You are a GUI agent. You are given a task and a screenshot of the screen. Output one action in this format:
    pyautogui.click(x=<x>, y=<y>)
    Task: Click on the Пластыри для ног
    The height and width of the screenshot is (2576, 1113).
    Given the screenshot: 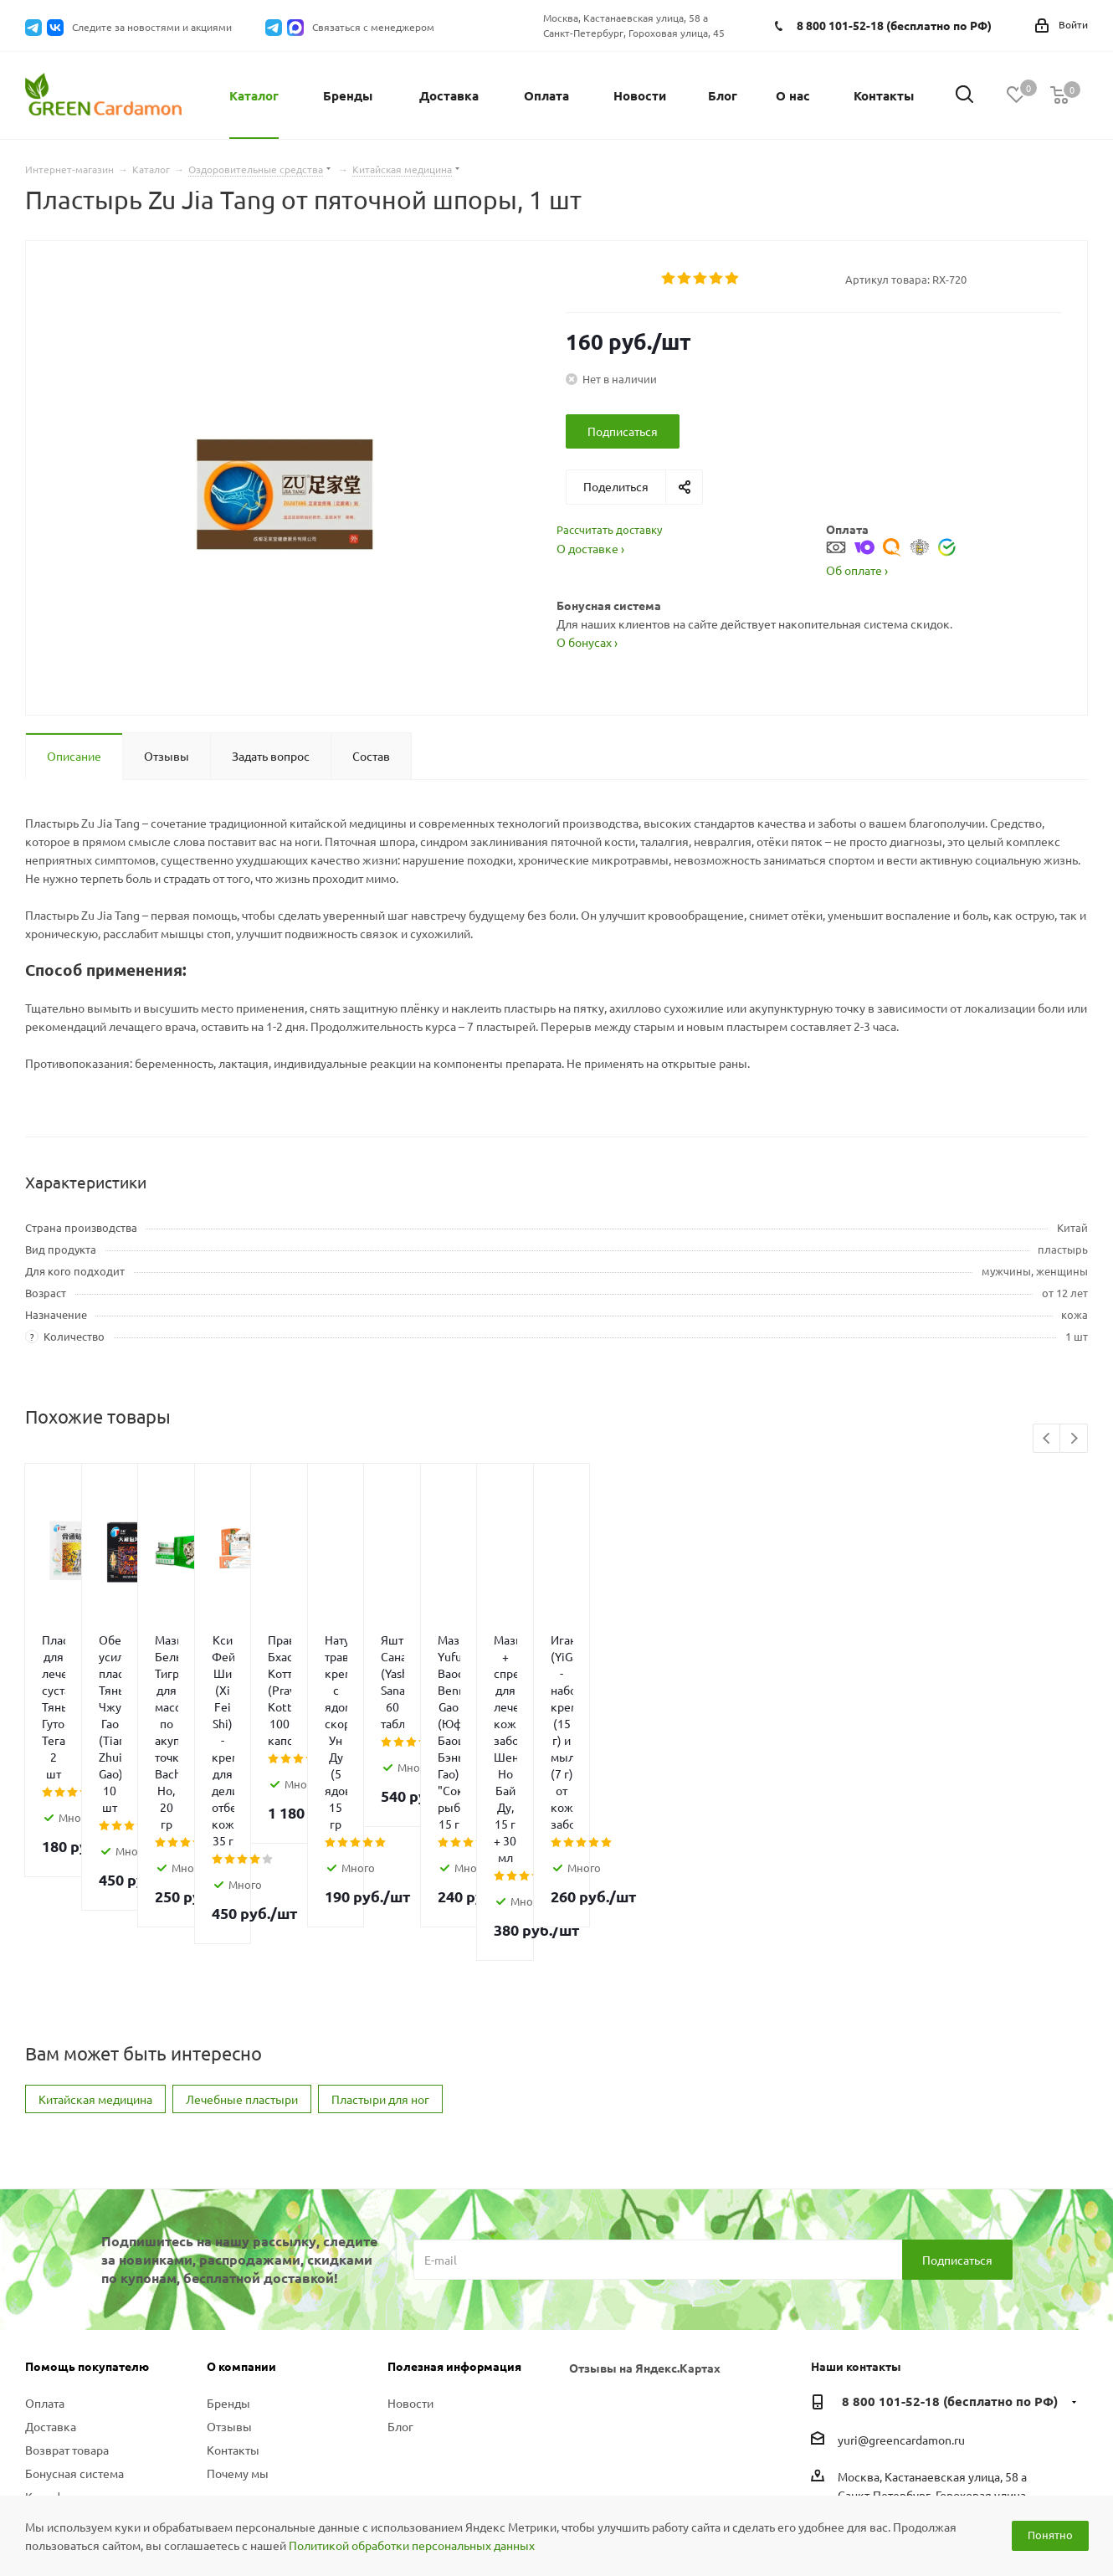 What is the action you would take?
    pyautogui.click(x=380, y=1914)
    